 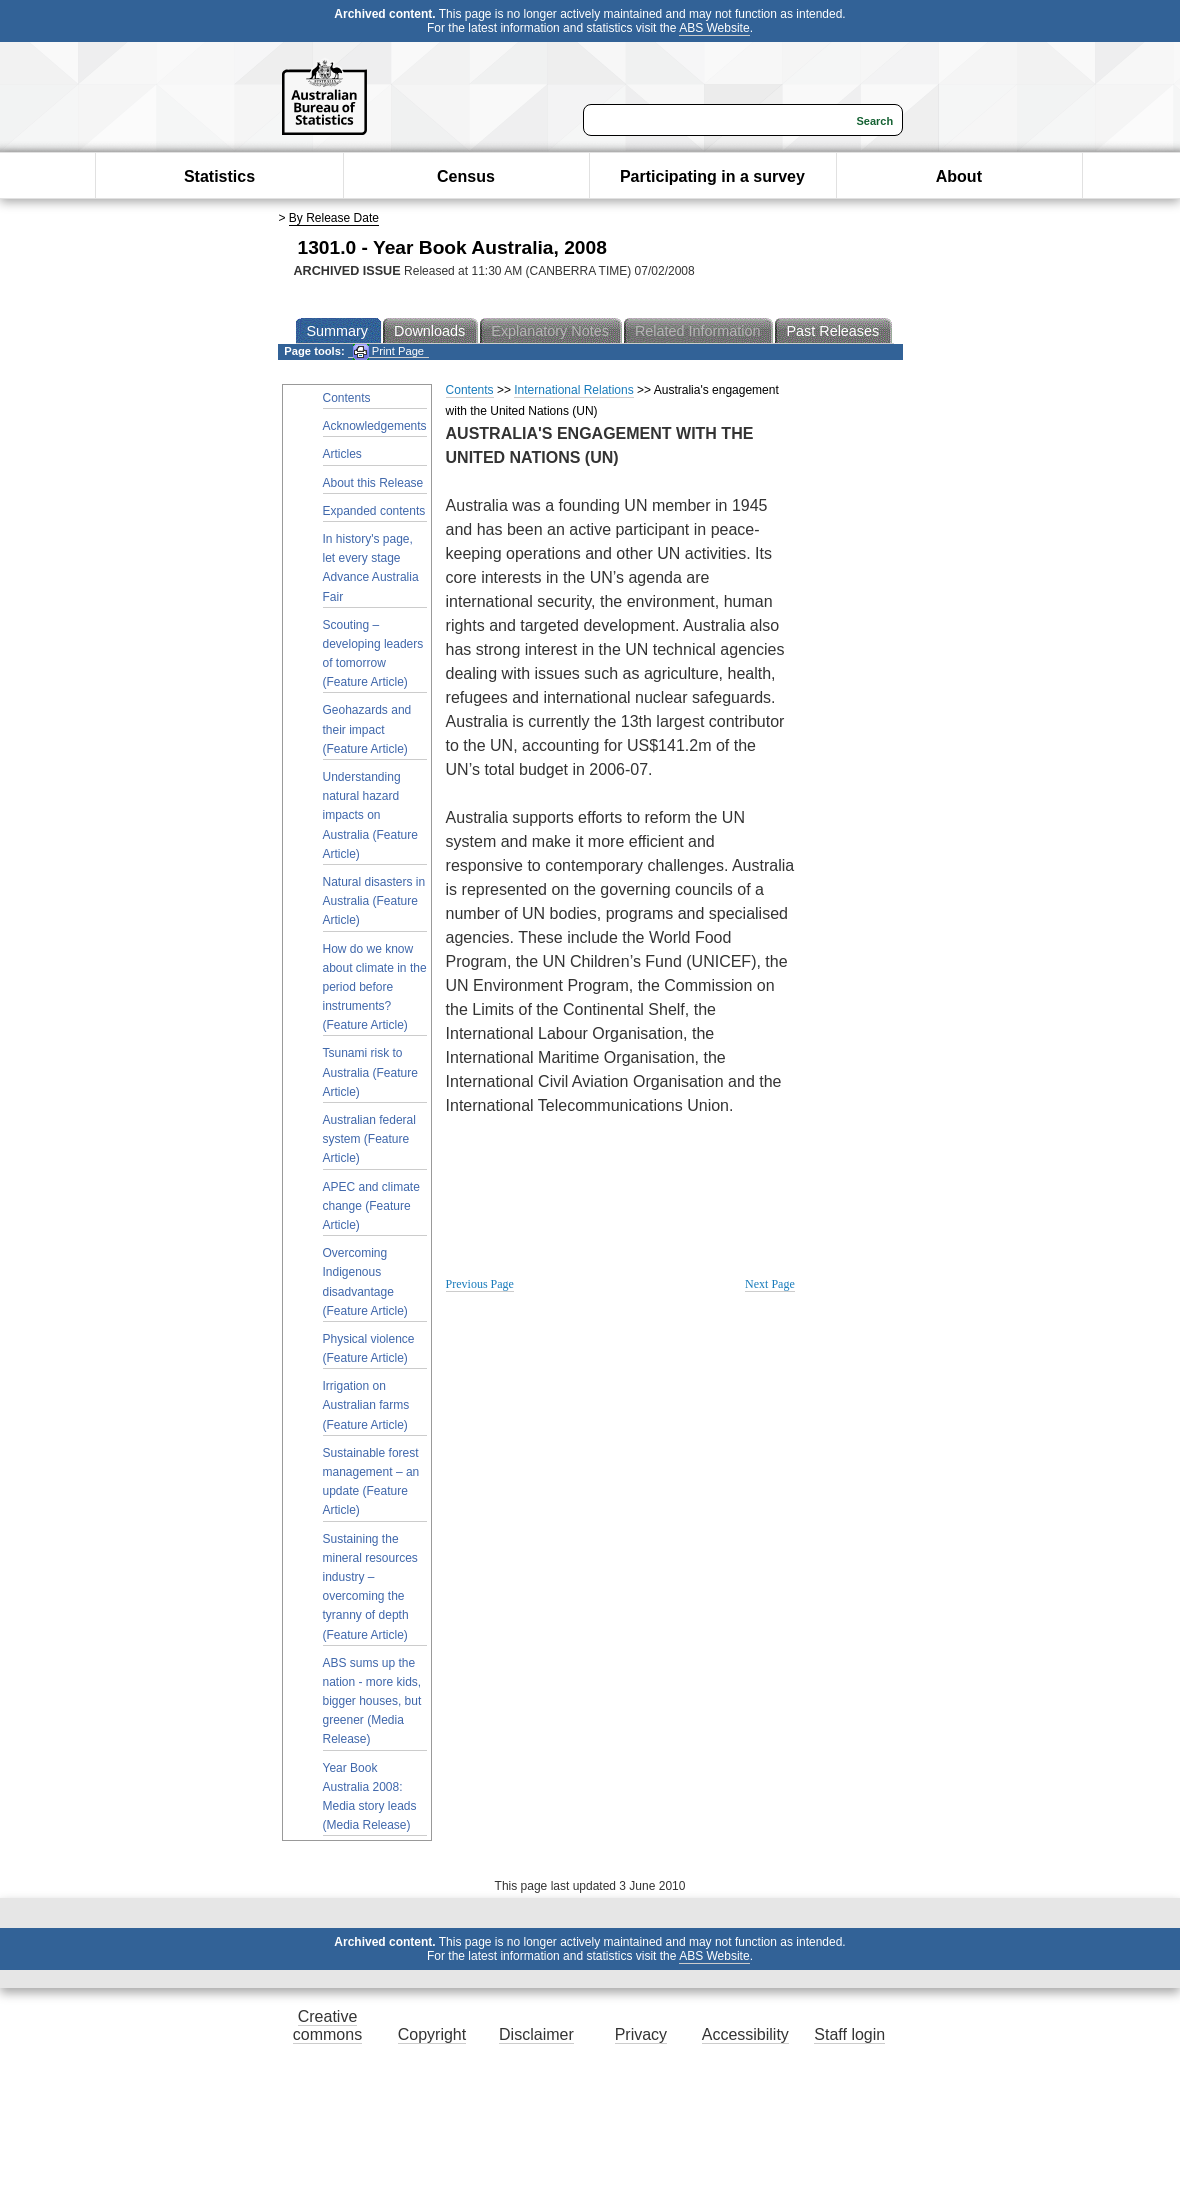 I want to click on Natural disasters in Australia (Feature Article), so click(x=374, y=901).